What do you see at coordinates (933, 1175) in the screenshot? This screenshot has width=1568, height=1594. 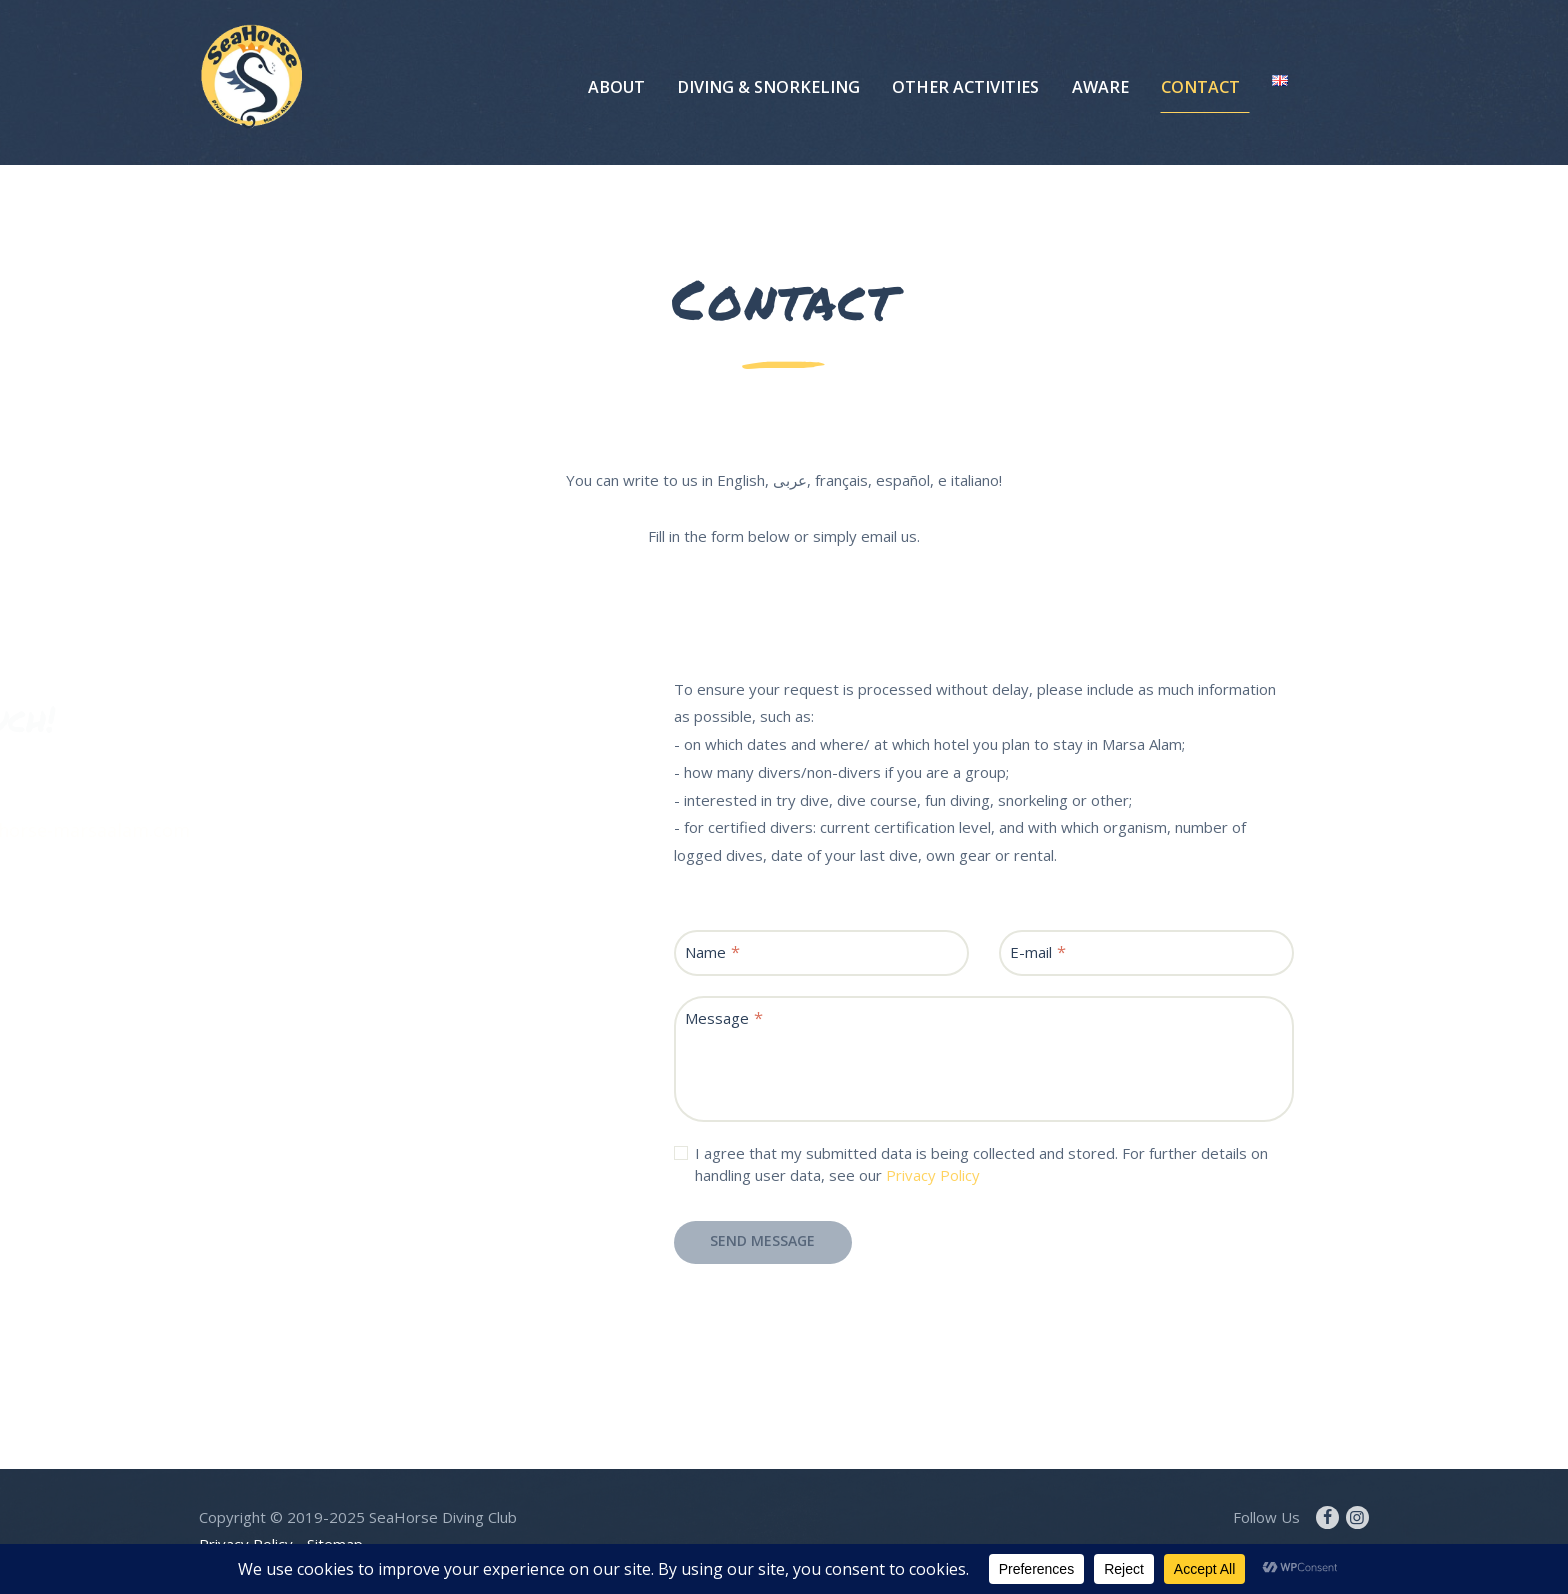 I see `Privacy Policy` at bounding box center [933, 1175].